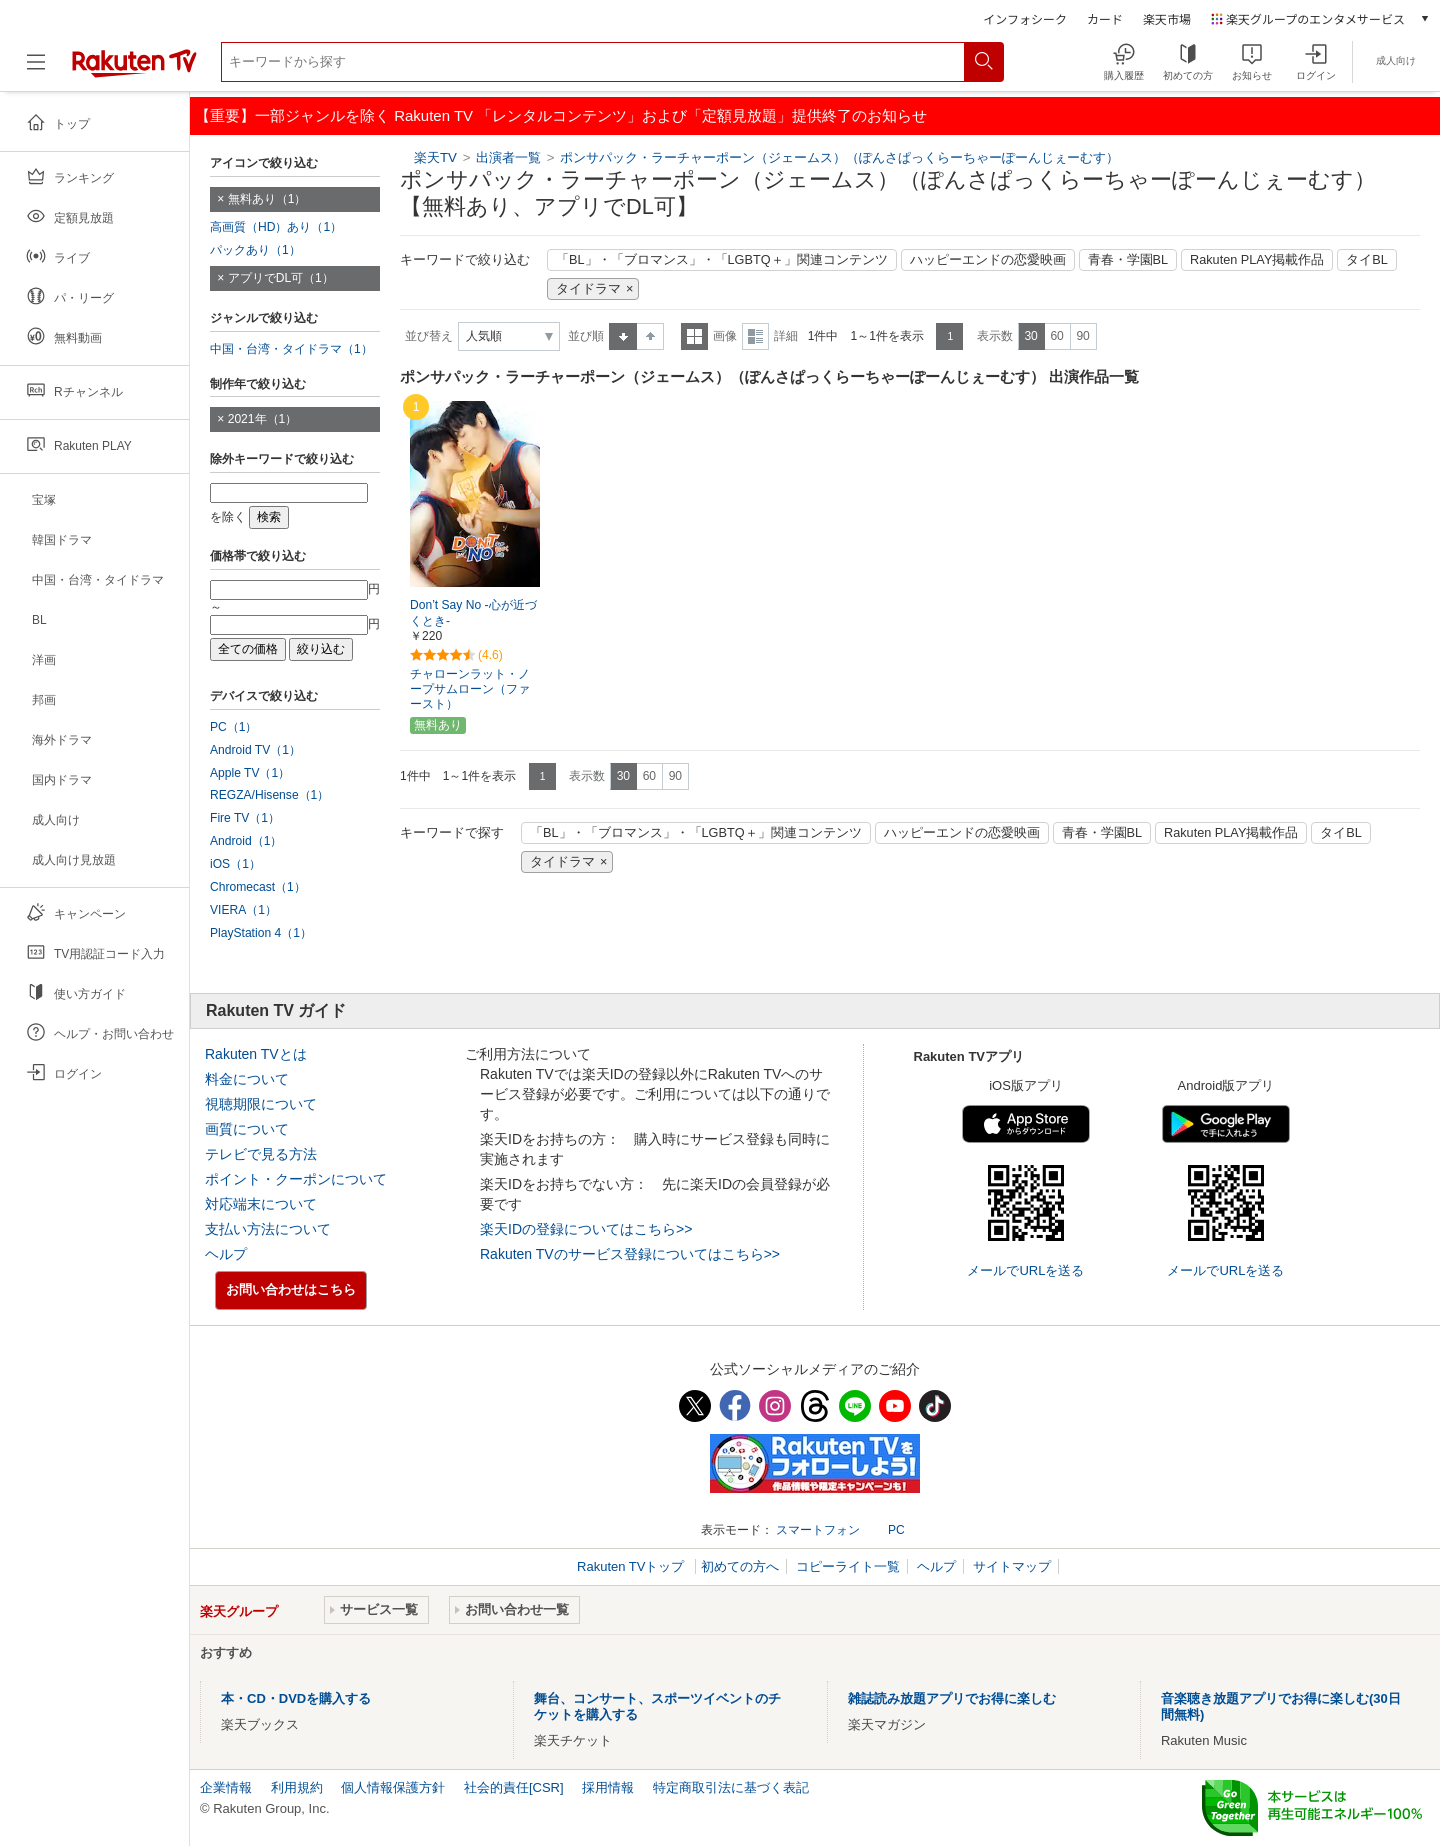  Describe the element at coordinates (586, 1229) in the screenshot. I see `楽天IDの登録についてはこちら>>` at that location.